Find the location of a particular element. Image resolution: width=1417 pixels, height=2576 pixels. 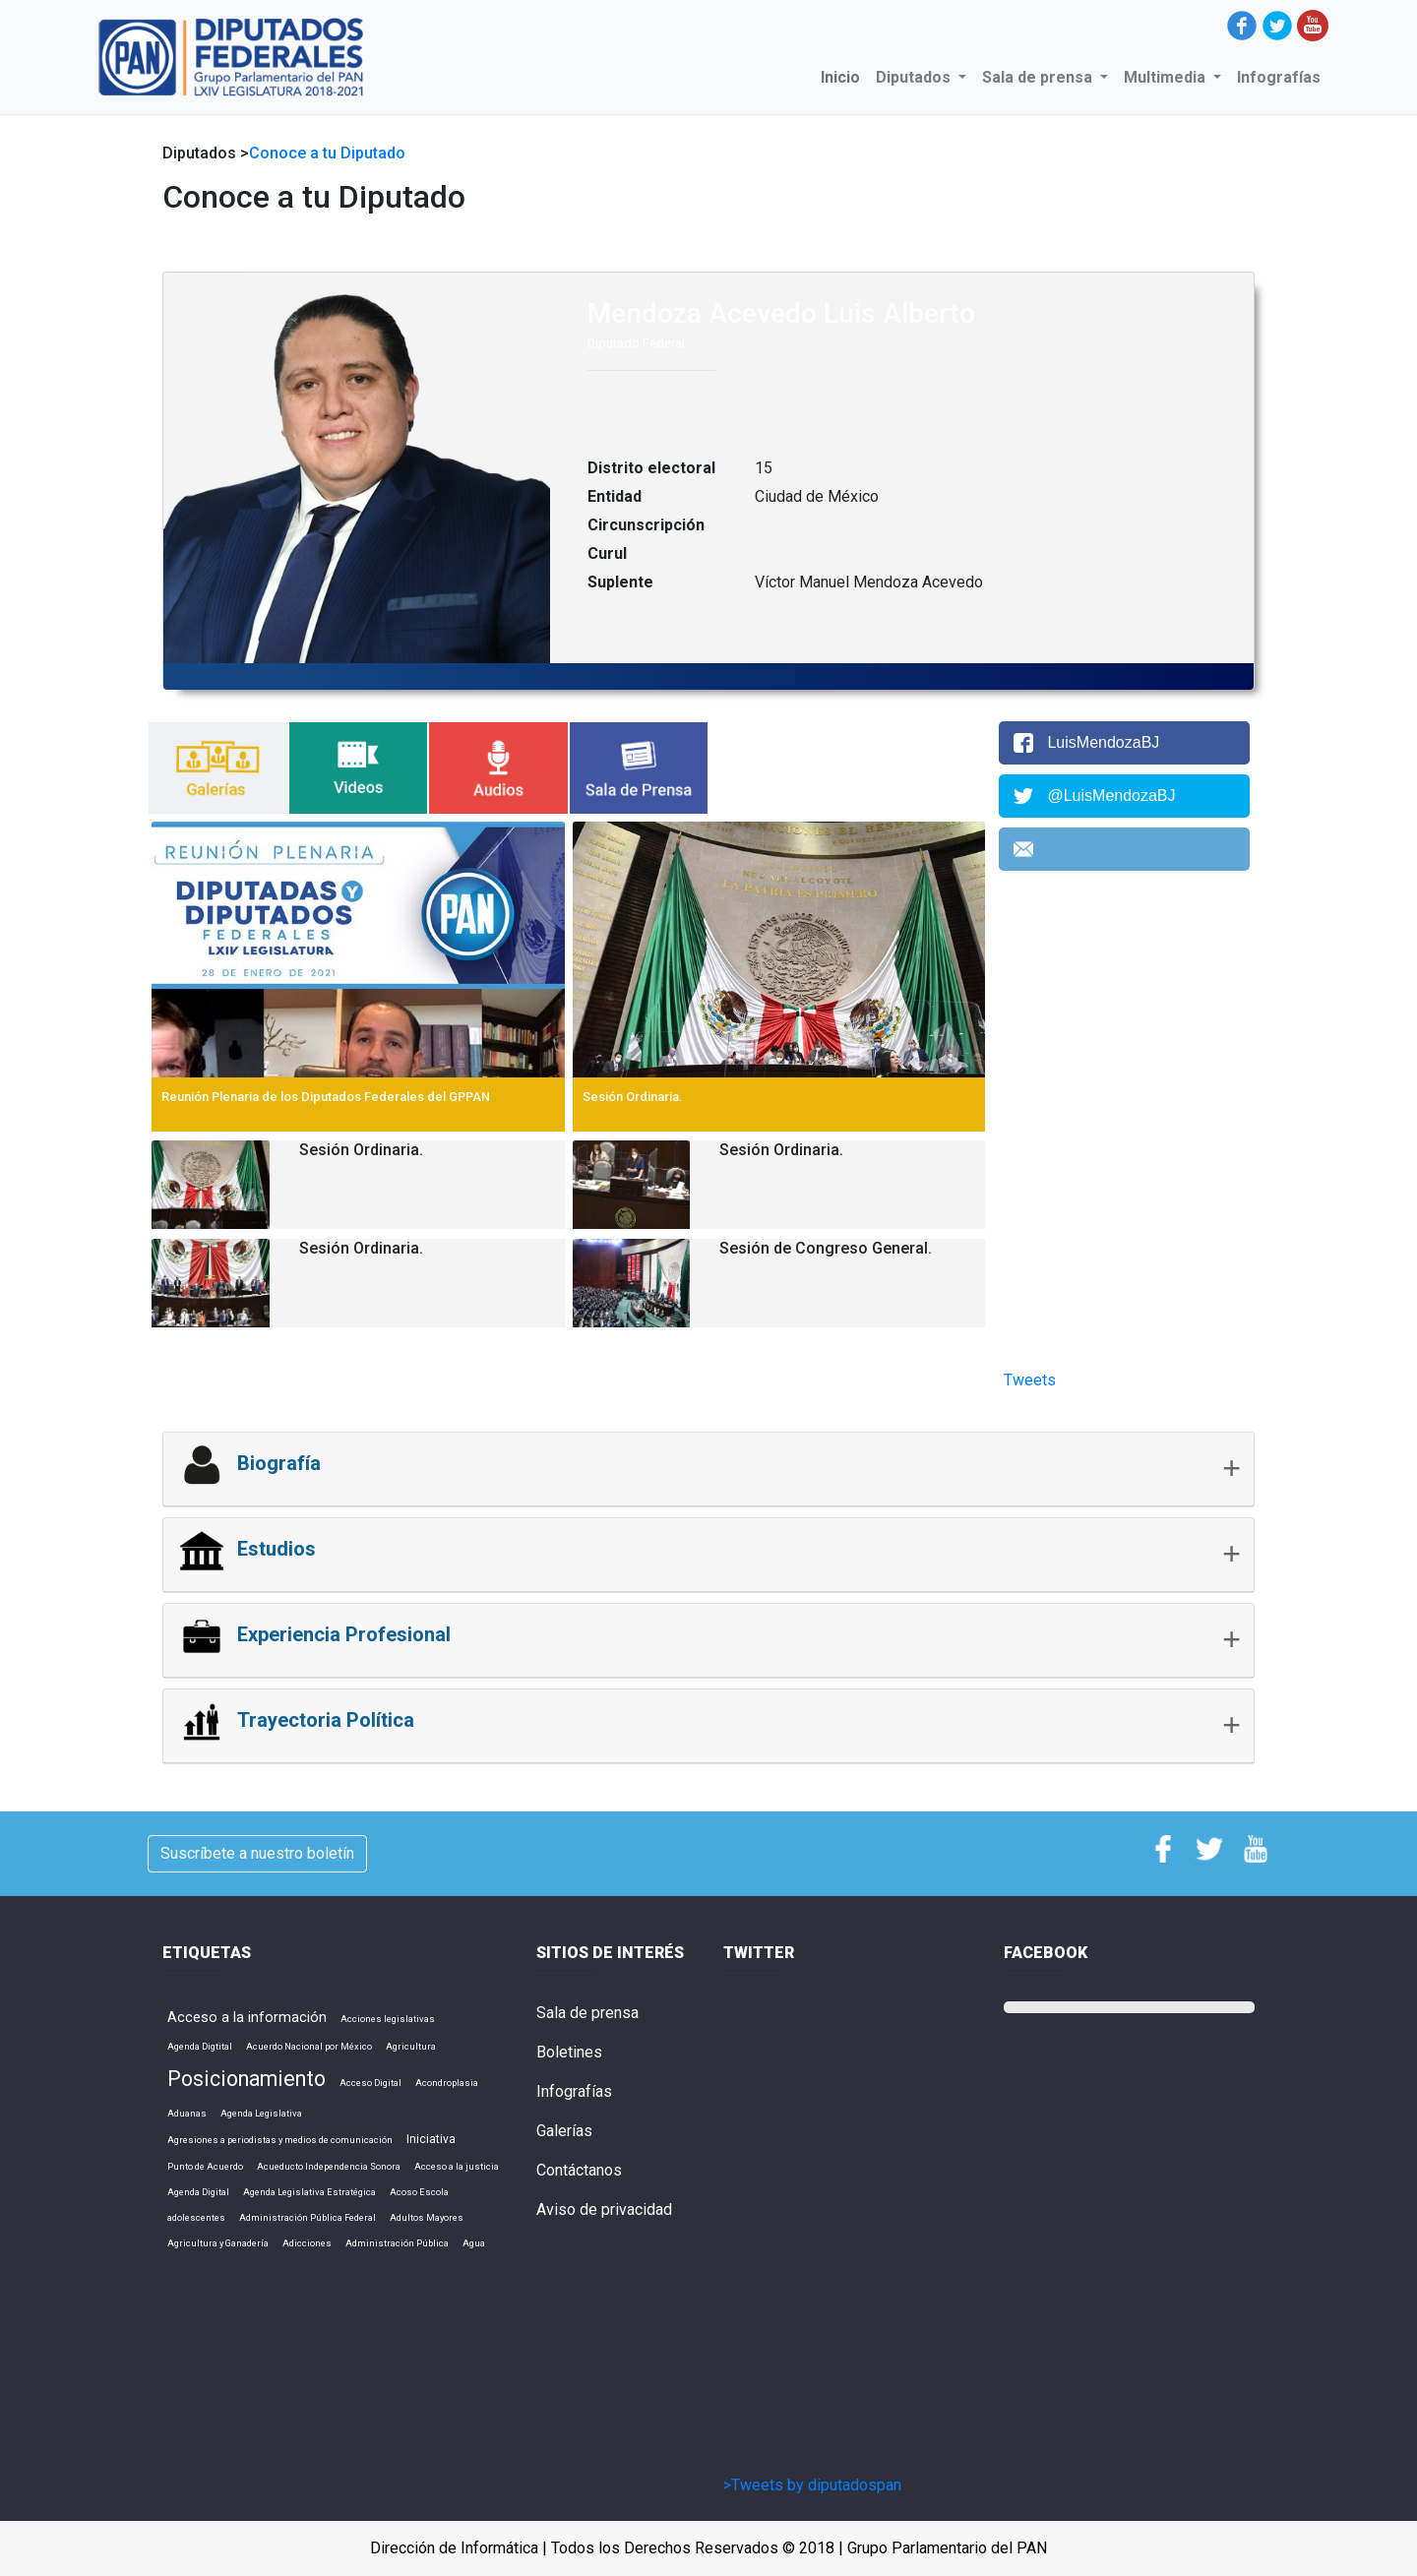

Adicciones is located at coordinates (307, 2243).